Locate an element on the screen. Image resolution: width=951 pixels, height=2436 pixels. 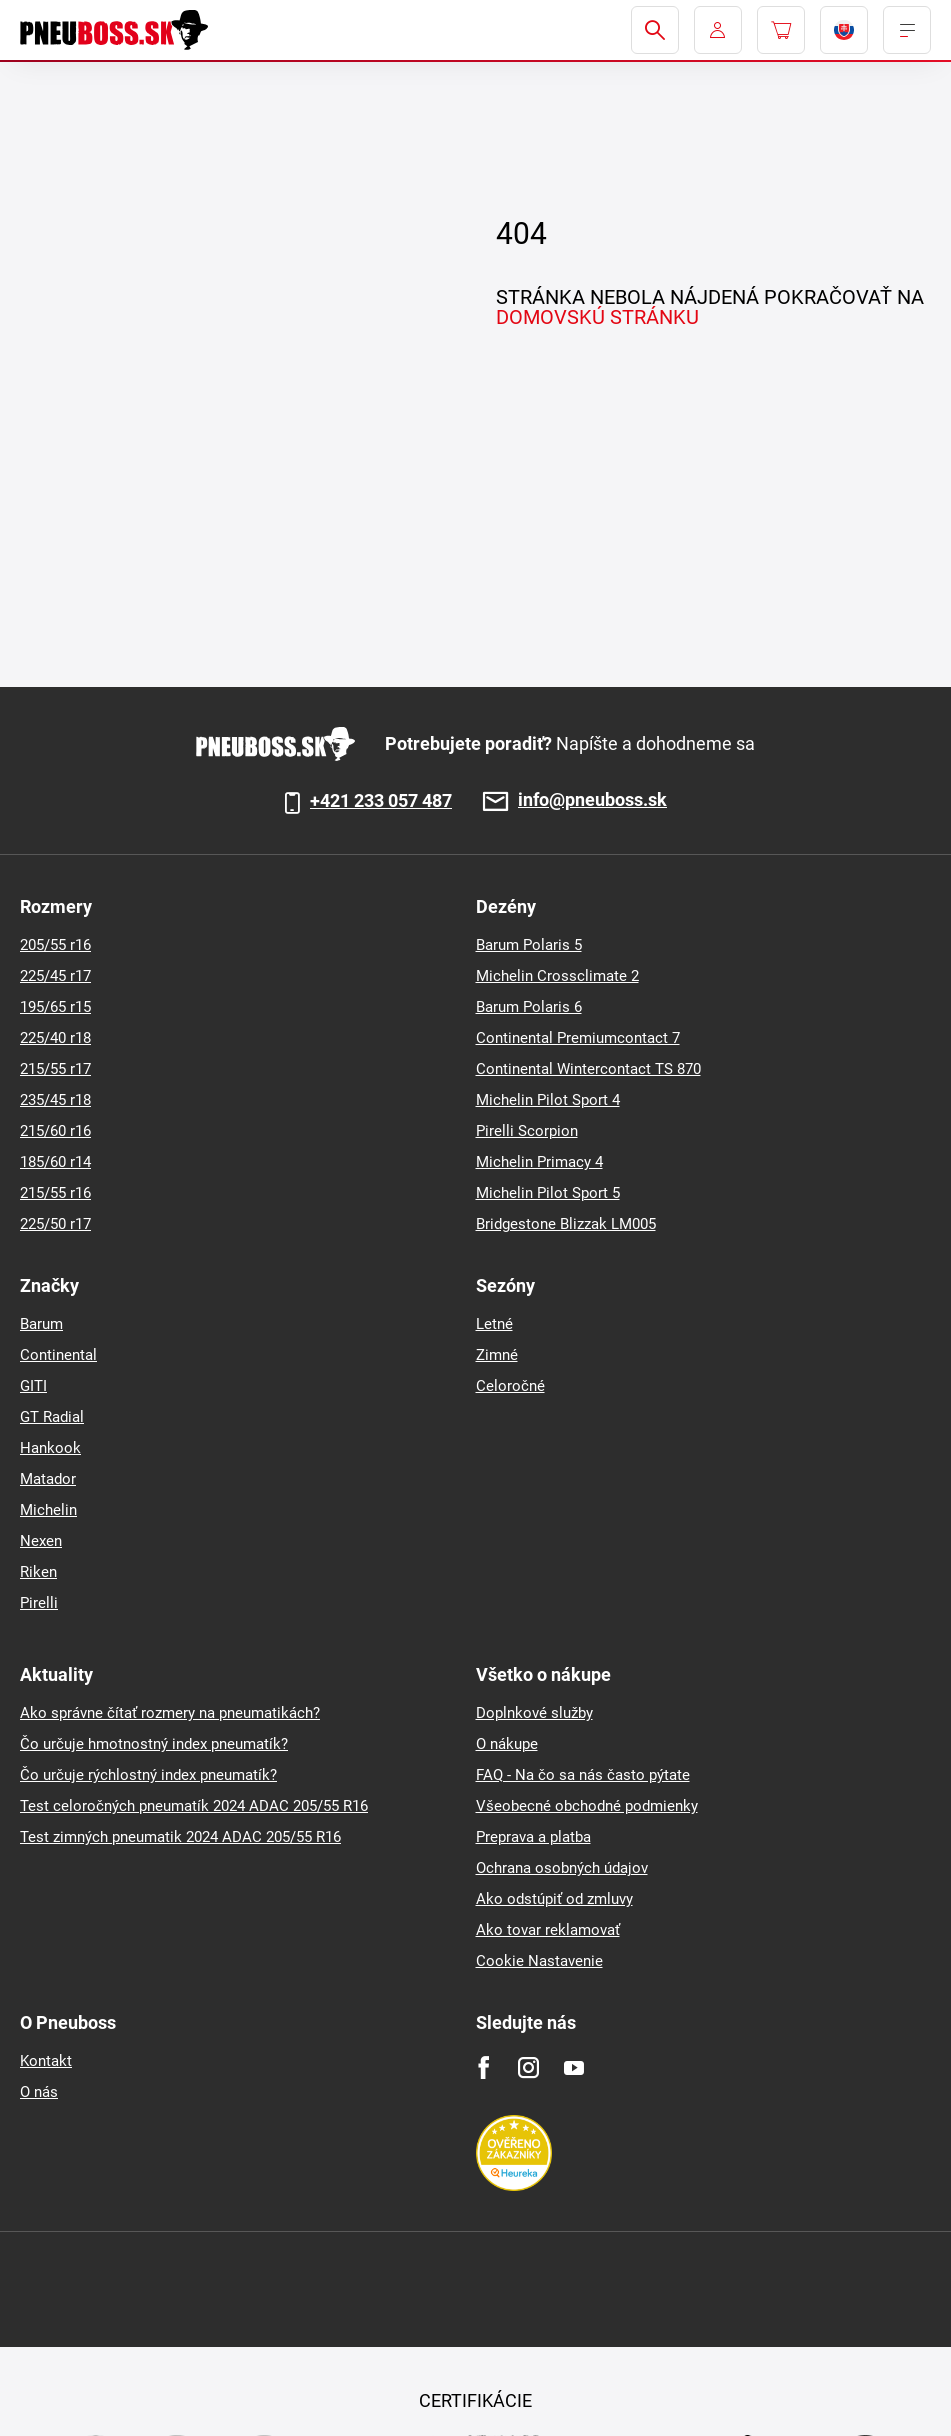
[Instagram] is located at coordinates (528, 2067).